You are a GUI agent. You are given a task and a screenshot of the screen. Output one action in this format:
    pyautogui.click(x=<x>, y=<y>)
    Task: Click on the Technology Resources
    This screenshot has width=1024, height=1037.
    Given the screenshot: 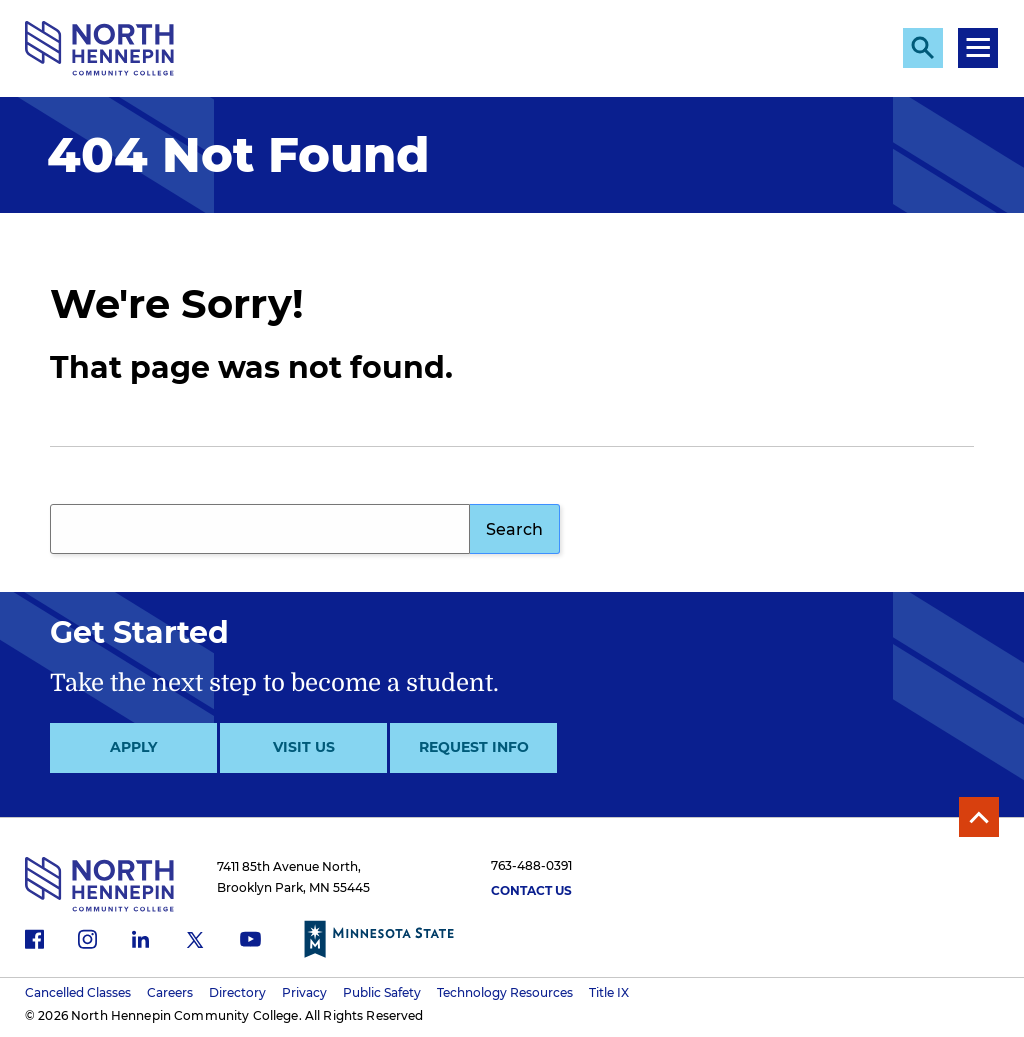 What is the action you would take?
    pyautogui.click(x=505, y=992)
    